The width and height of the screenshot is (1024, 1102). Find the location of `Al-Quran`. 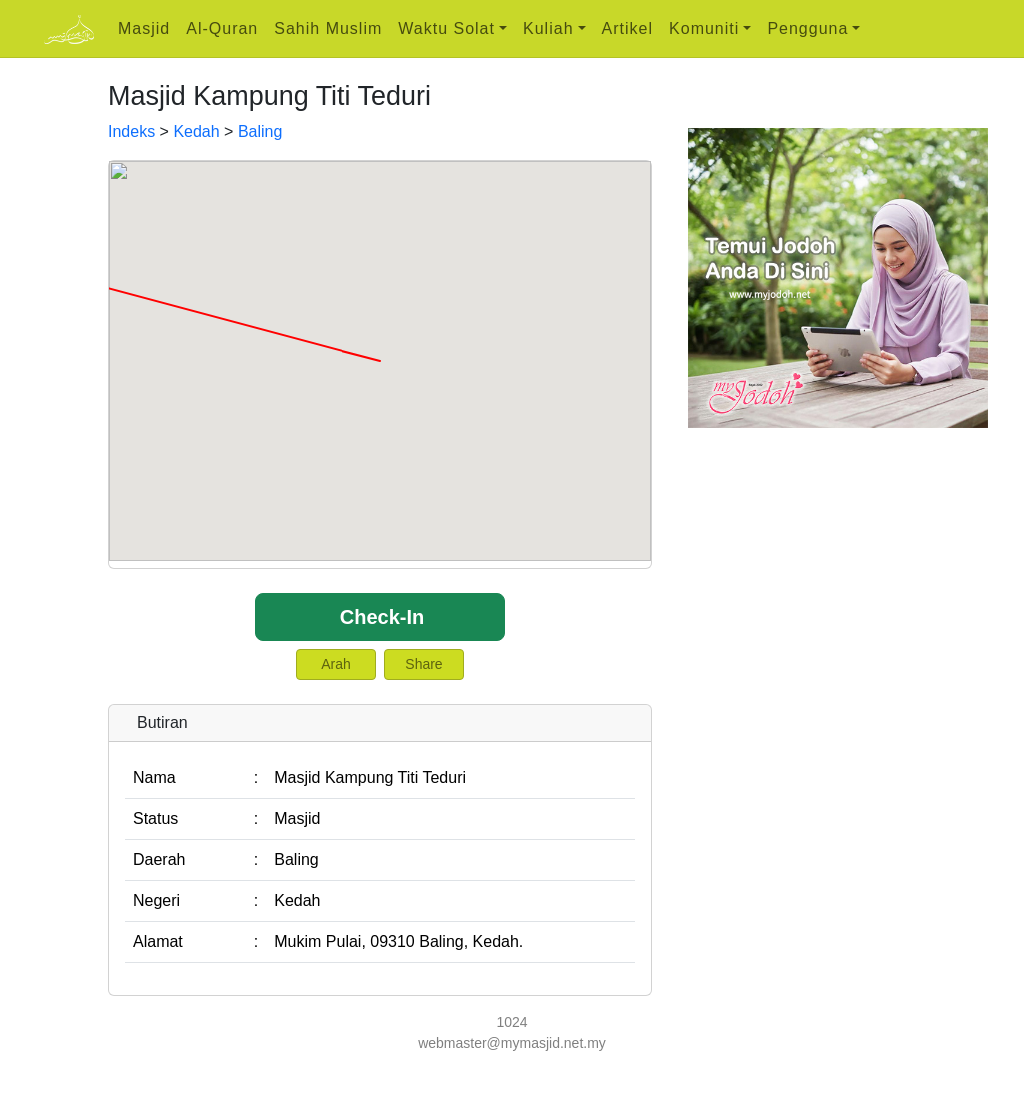

Al-Quran is located at coordinates (222, 28).